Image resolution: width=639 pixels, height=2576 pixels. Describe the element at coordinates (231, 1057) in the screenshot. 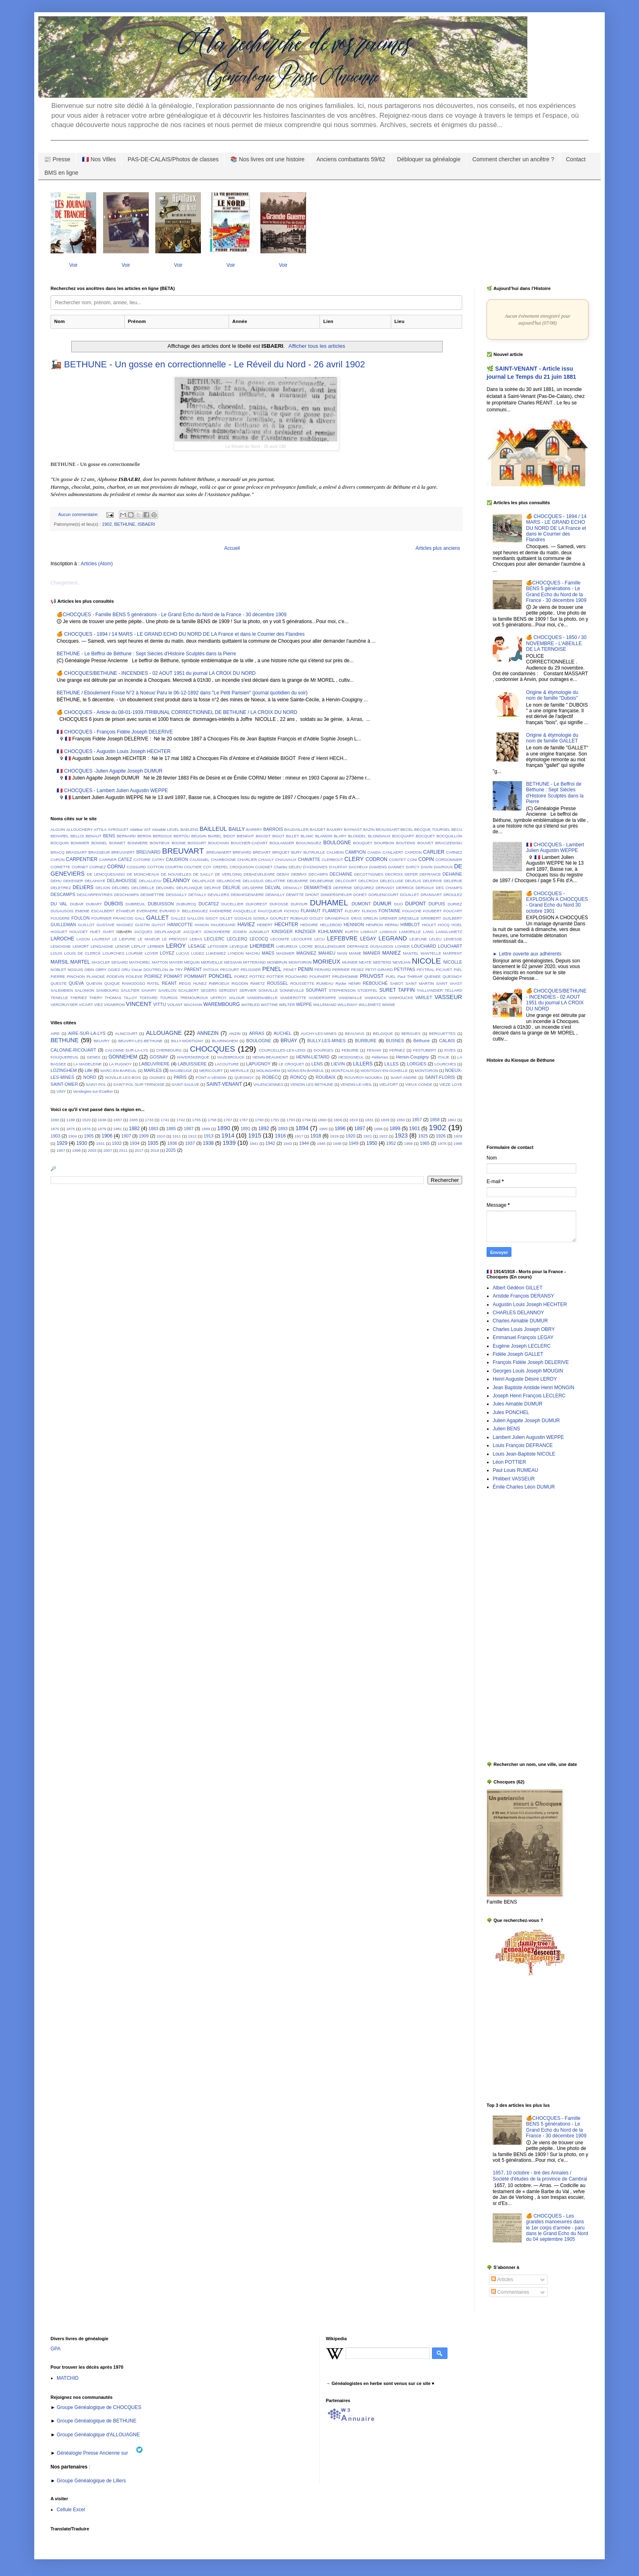

I see `HAZEBROUCK` at that location.